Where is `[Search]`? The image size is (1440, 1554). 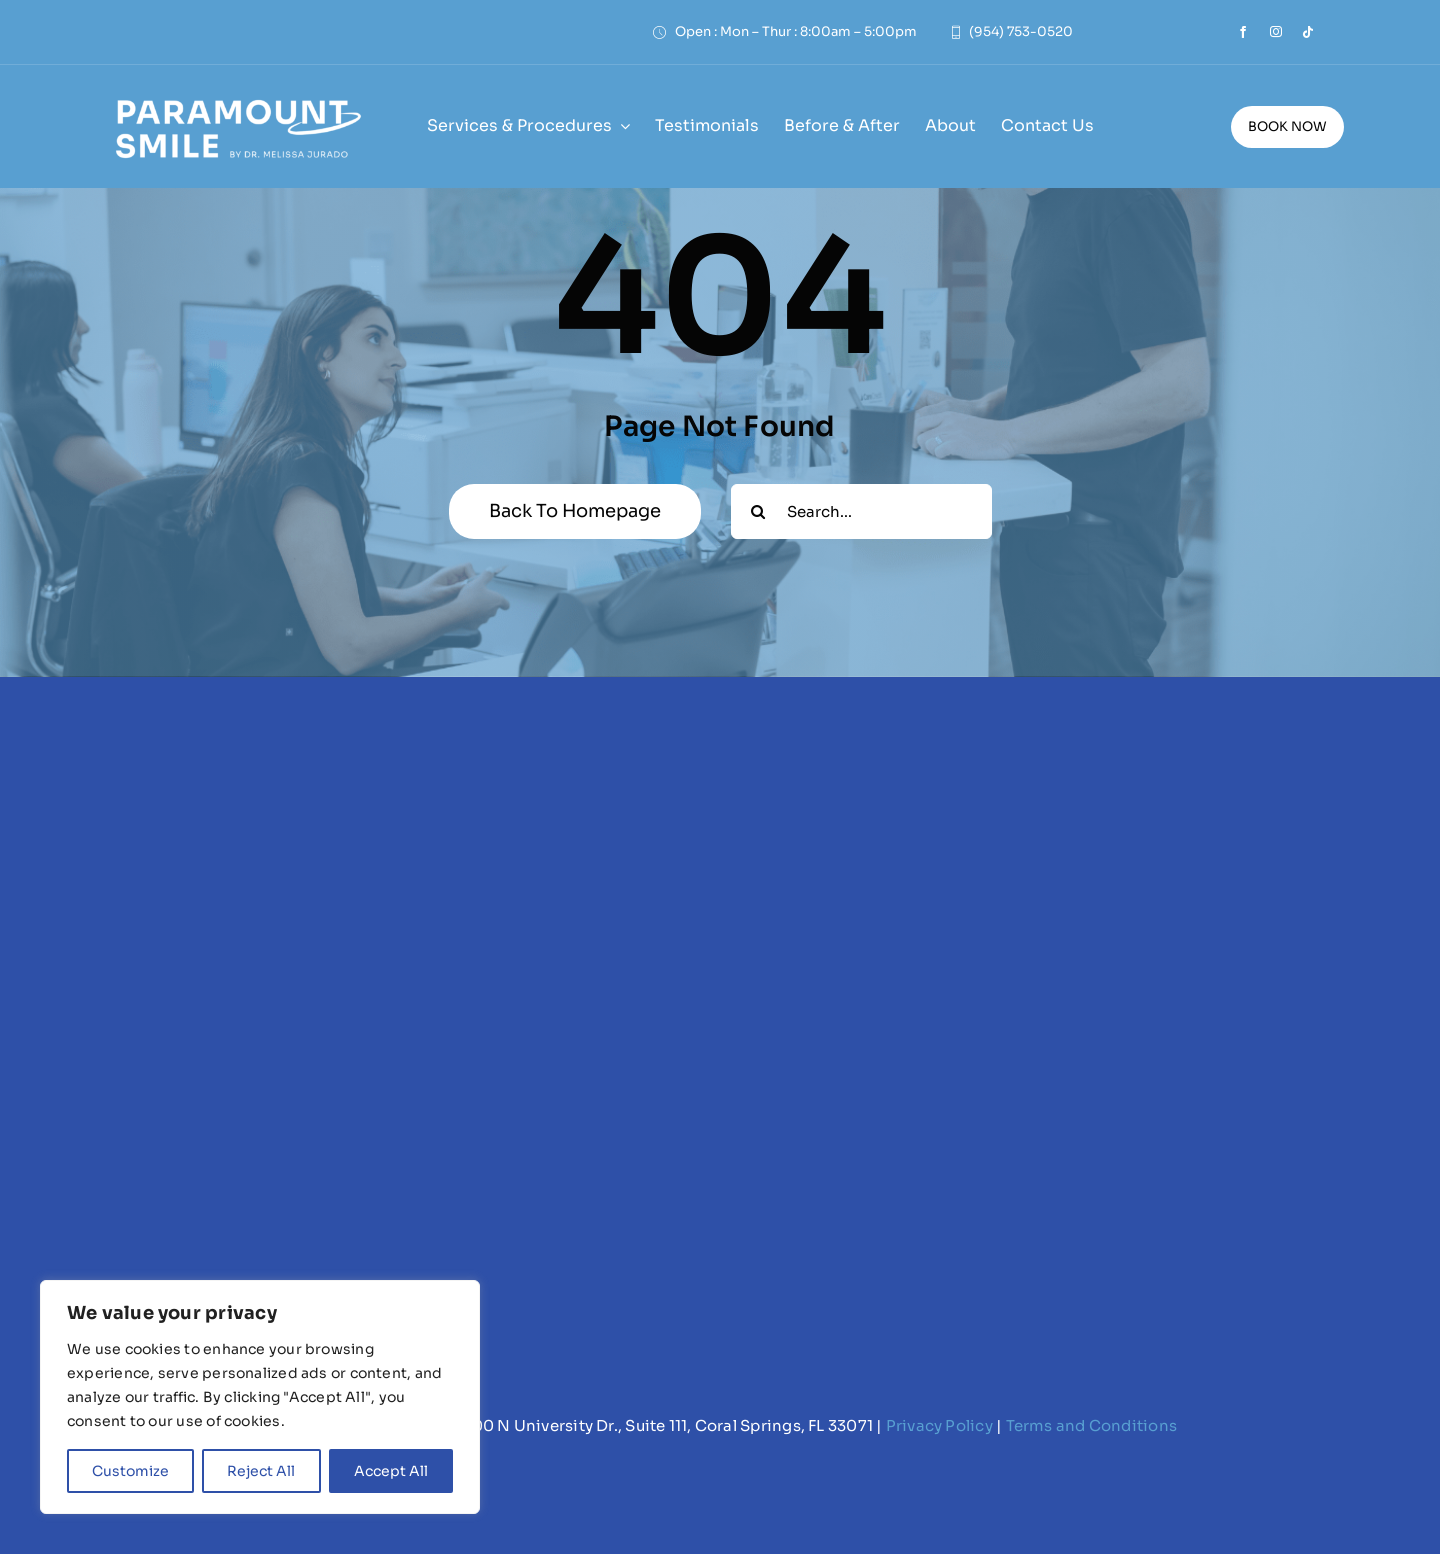 [Search] is located at coordinates (758, 511).